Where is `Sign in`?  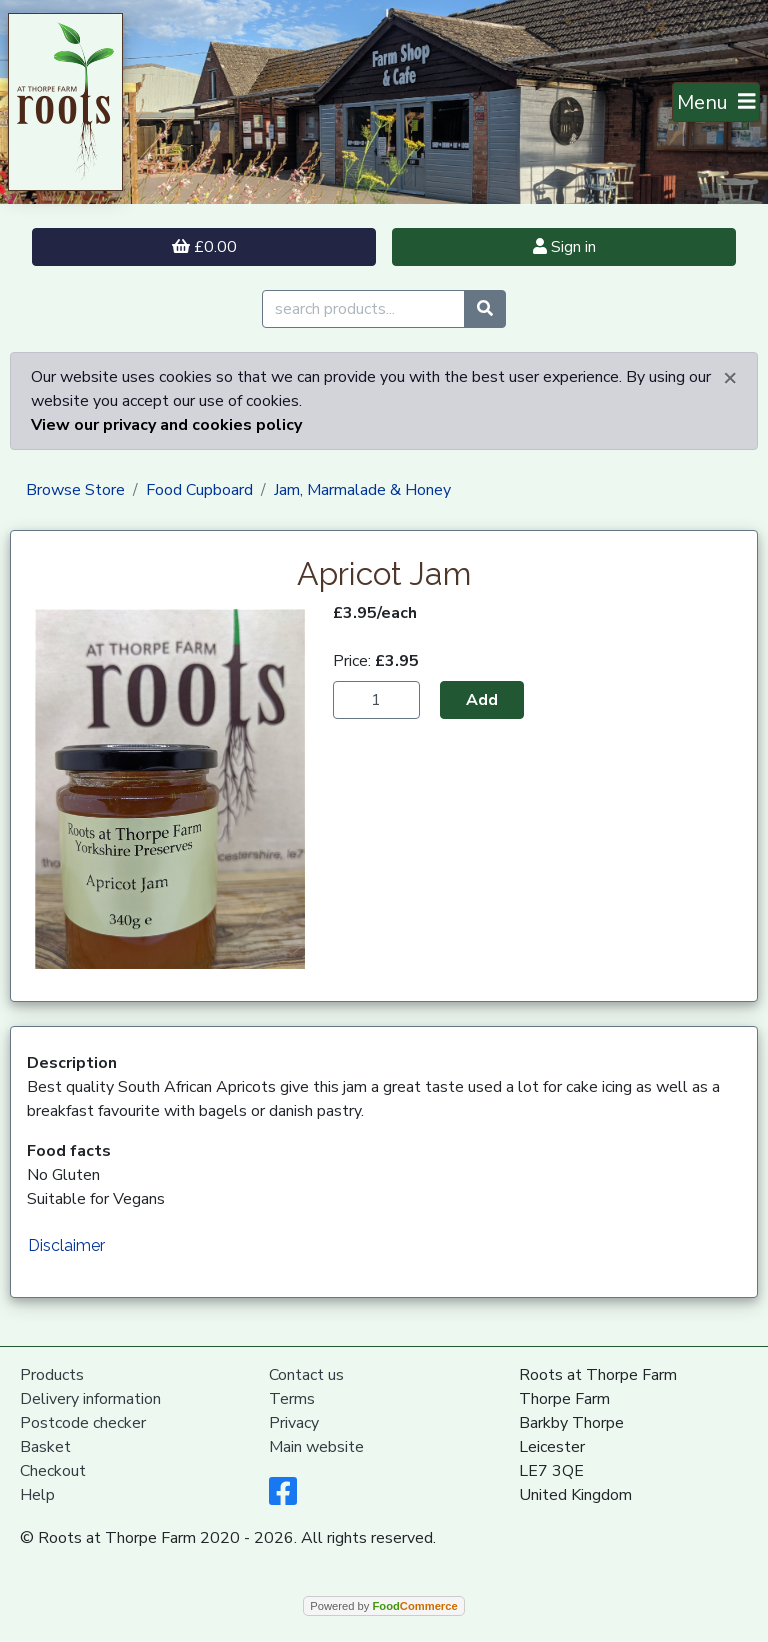
Sign in is located at coordinates (564, 247).